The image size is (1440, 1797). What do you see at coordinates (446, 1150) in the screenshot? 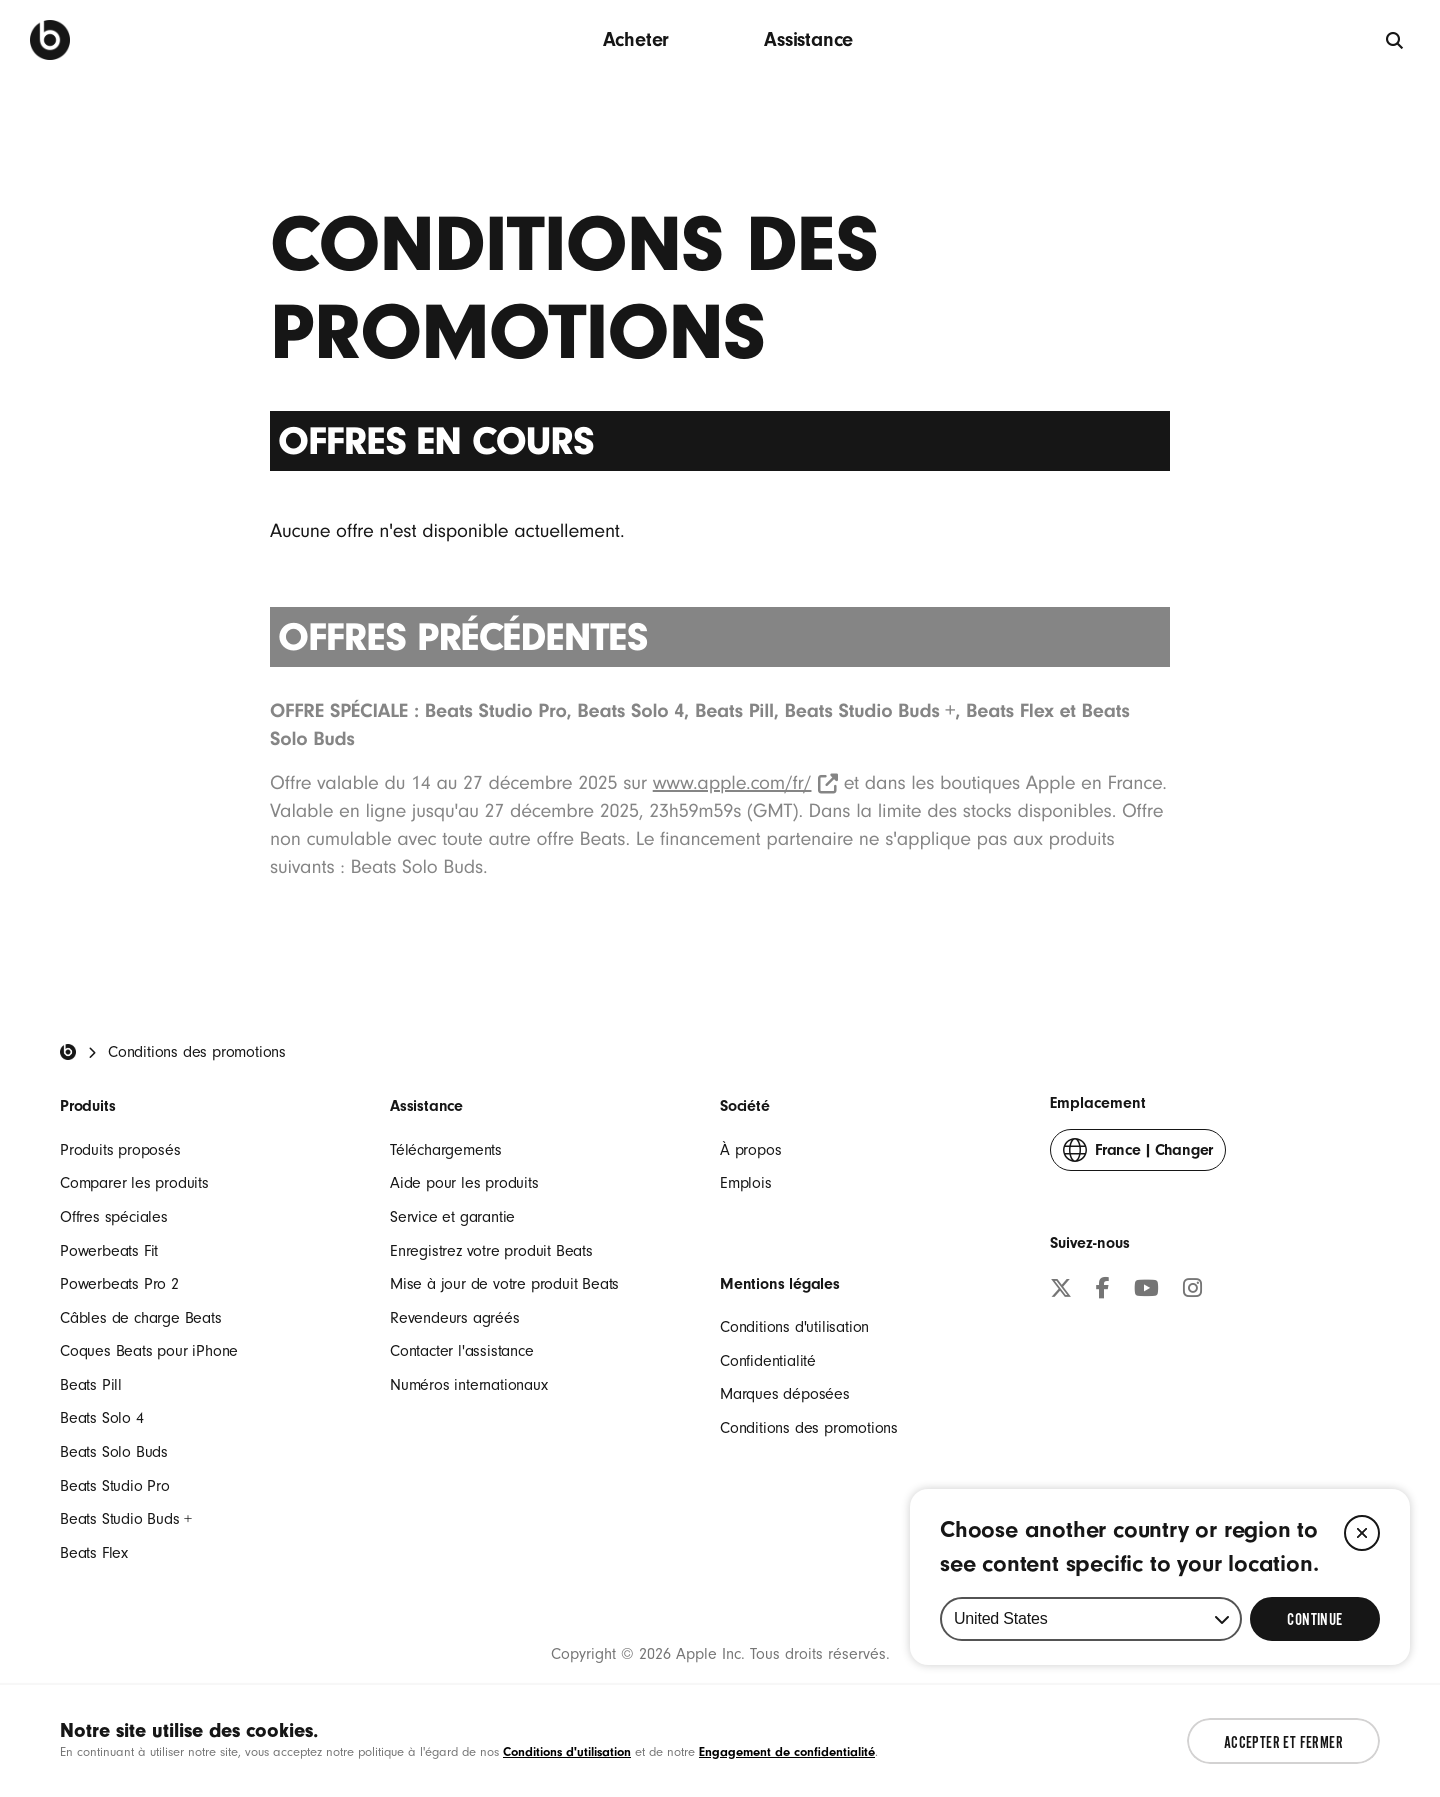
I see `Téléchargements` at bounding box center [446, 1150].